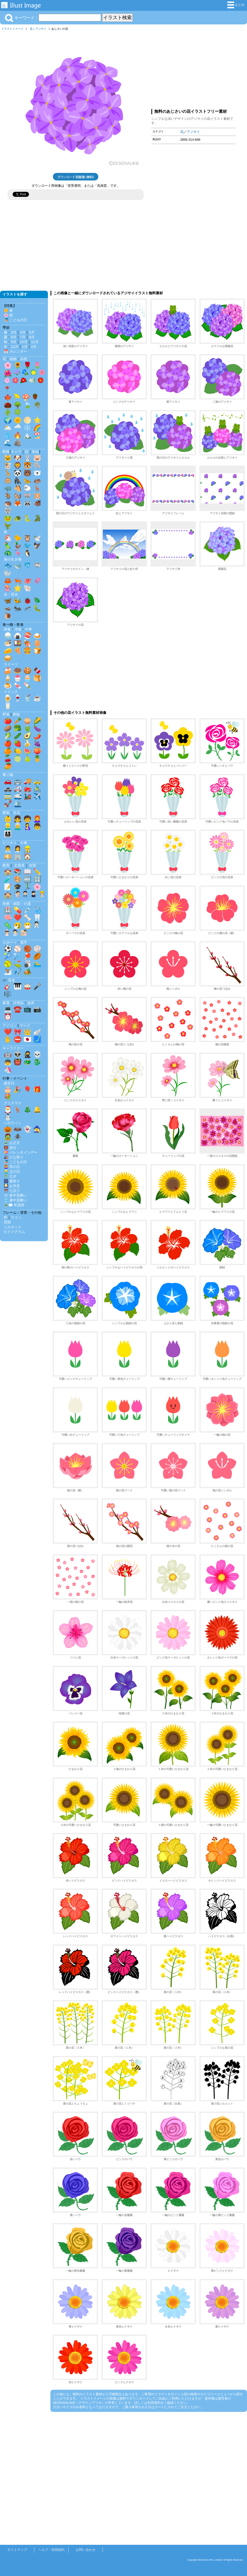  What do you see at coordinates (15, 351) in the screenshot?
I see `📅 カレンダー` at bounding box center [15, 351].